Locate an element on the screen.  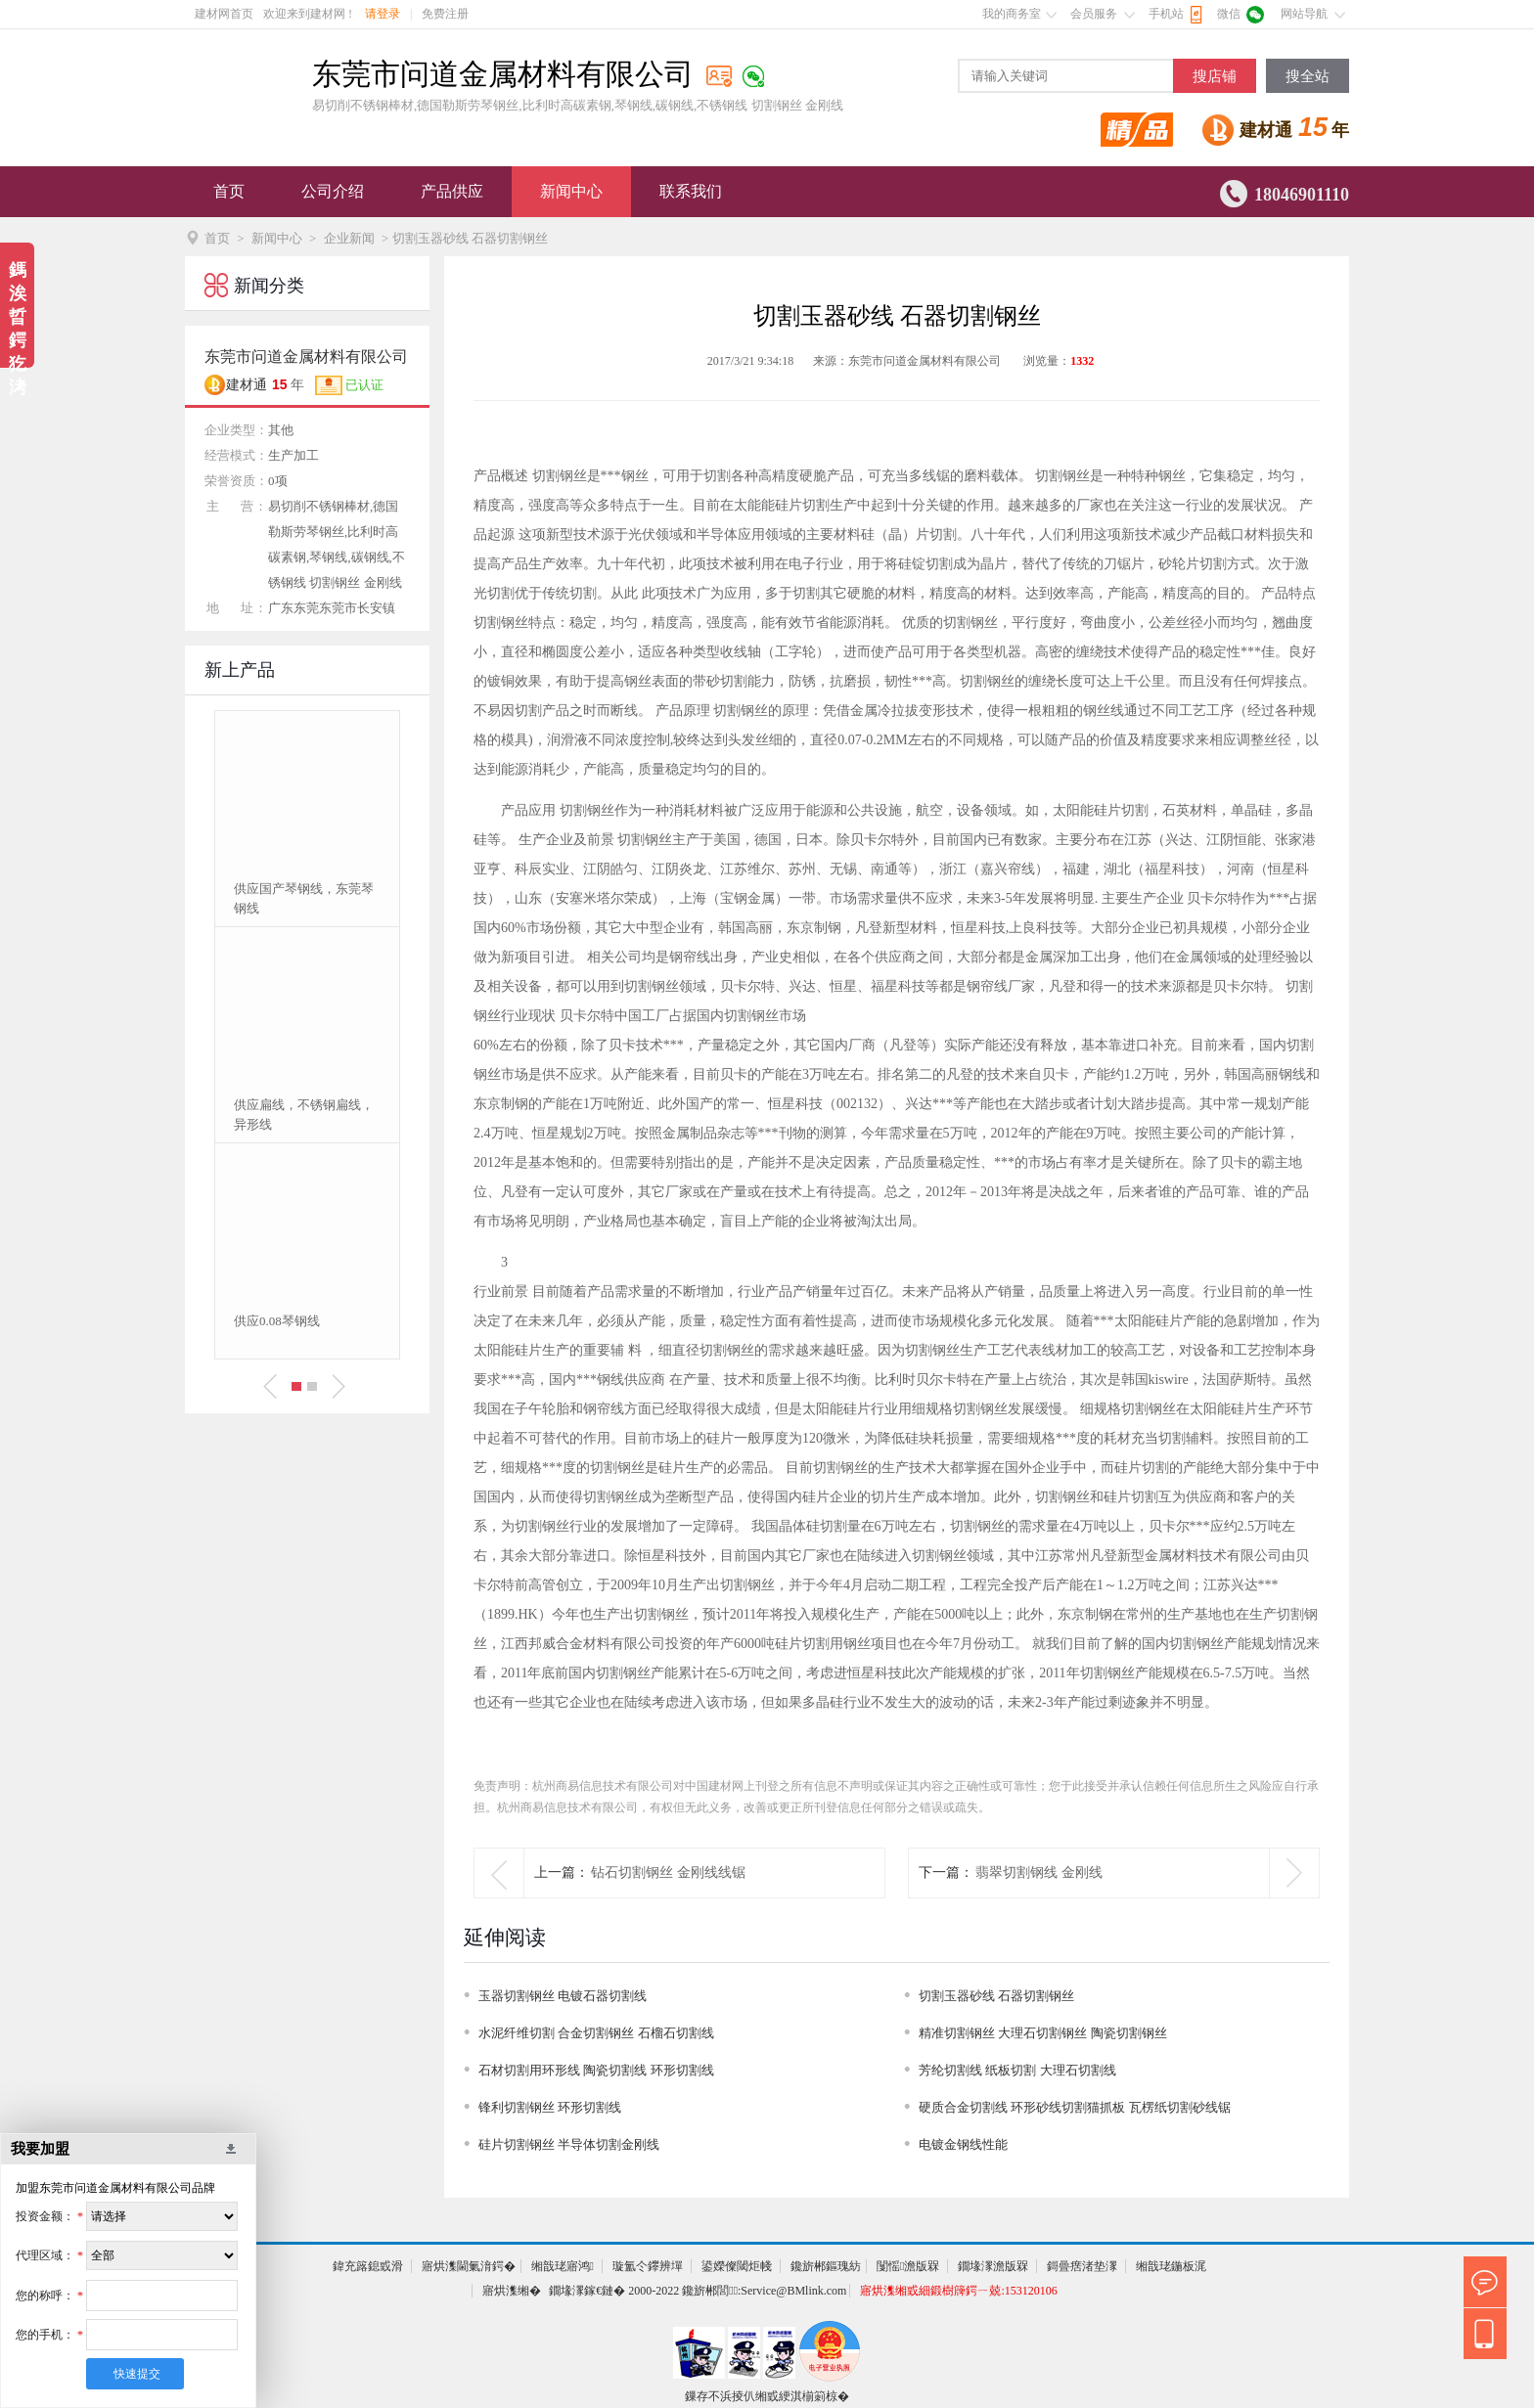
鎶曡瘔渚垫潈 is located at coordinates (1082, 2266).